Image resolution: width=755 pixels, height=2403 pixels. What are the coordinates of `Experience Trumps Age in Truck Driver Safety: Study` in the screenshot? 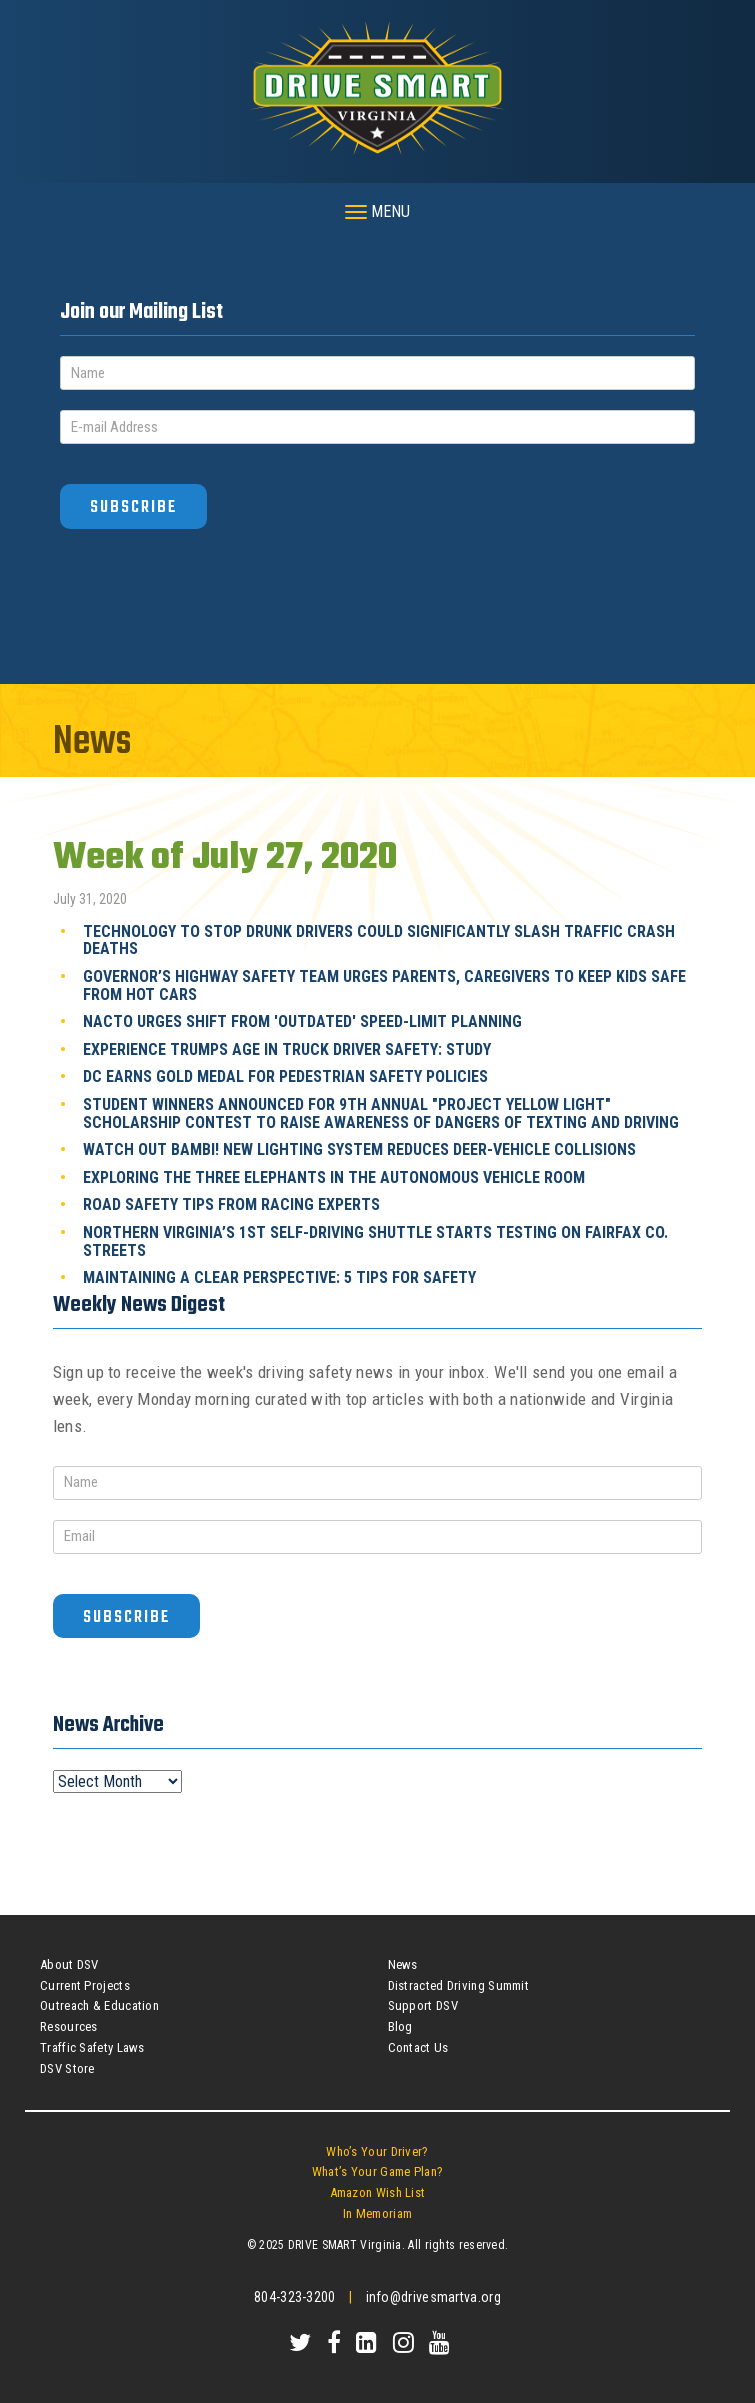 It's located at (287, 1049).